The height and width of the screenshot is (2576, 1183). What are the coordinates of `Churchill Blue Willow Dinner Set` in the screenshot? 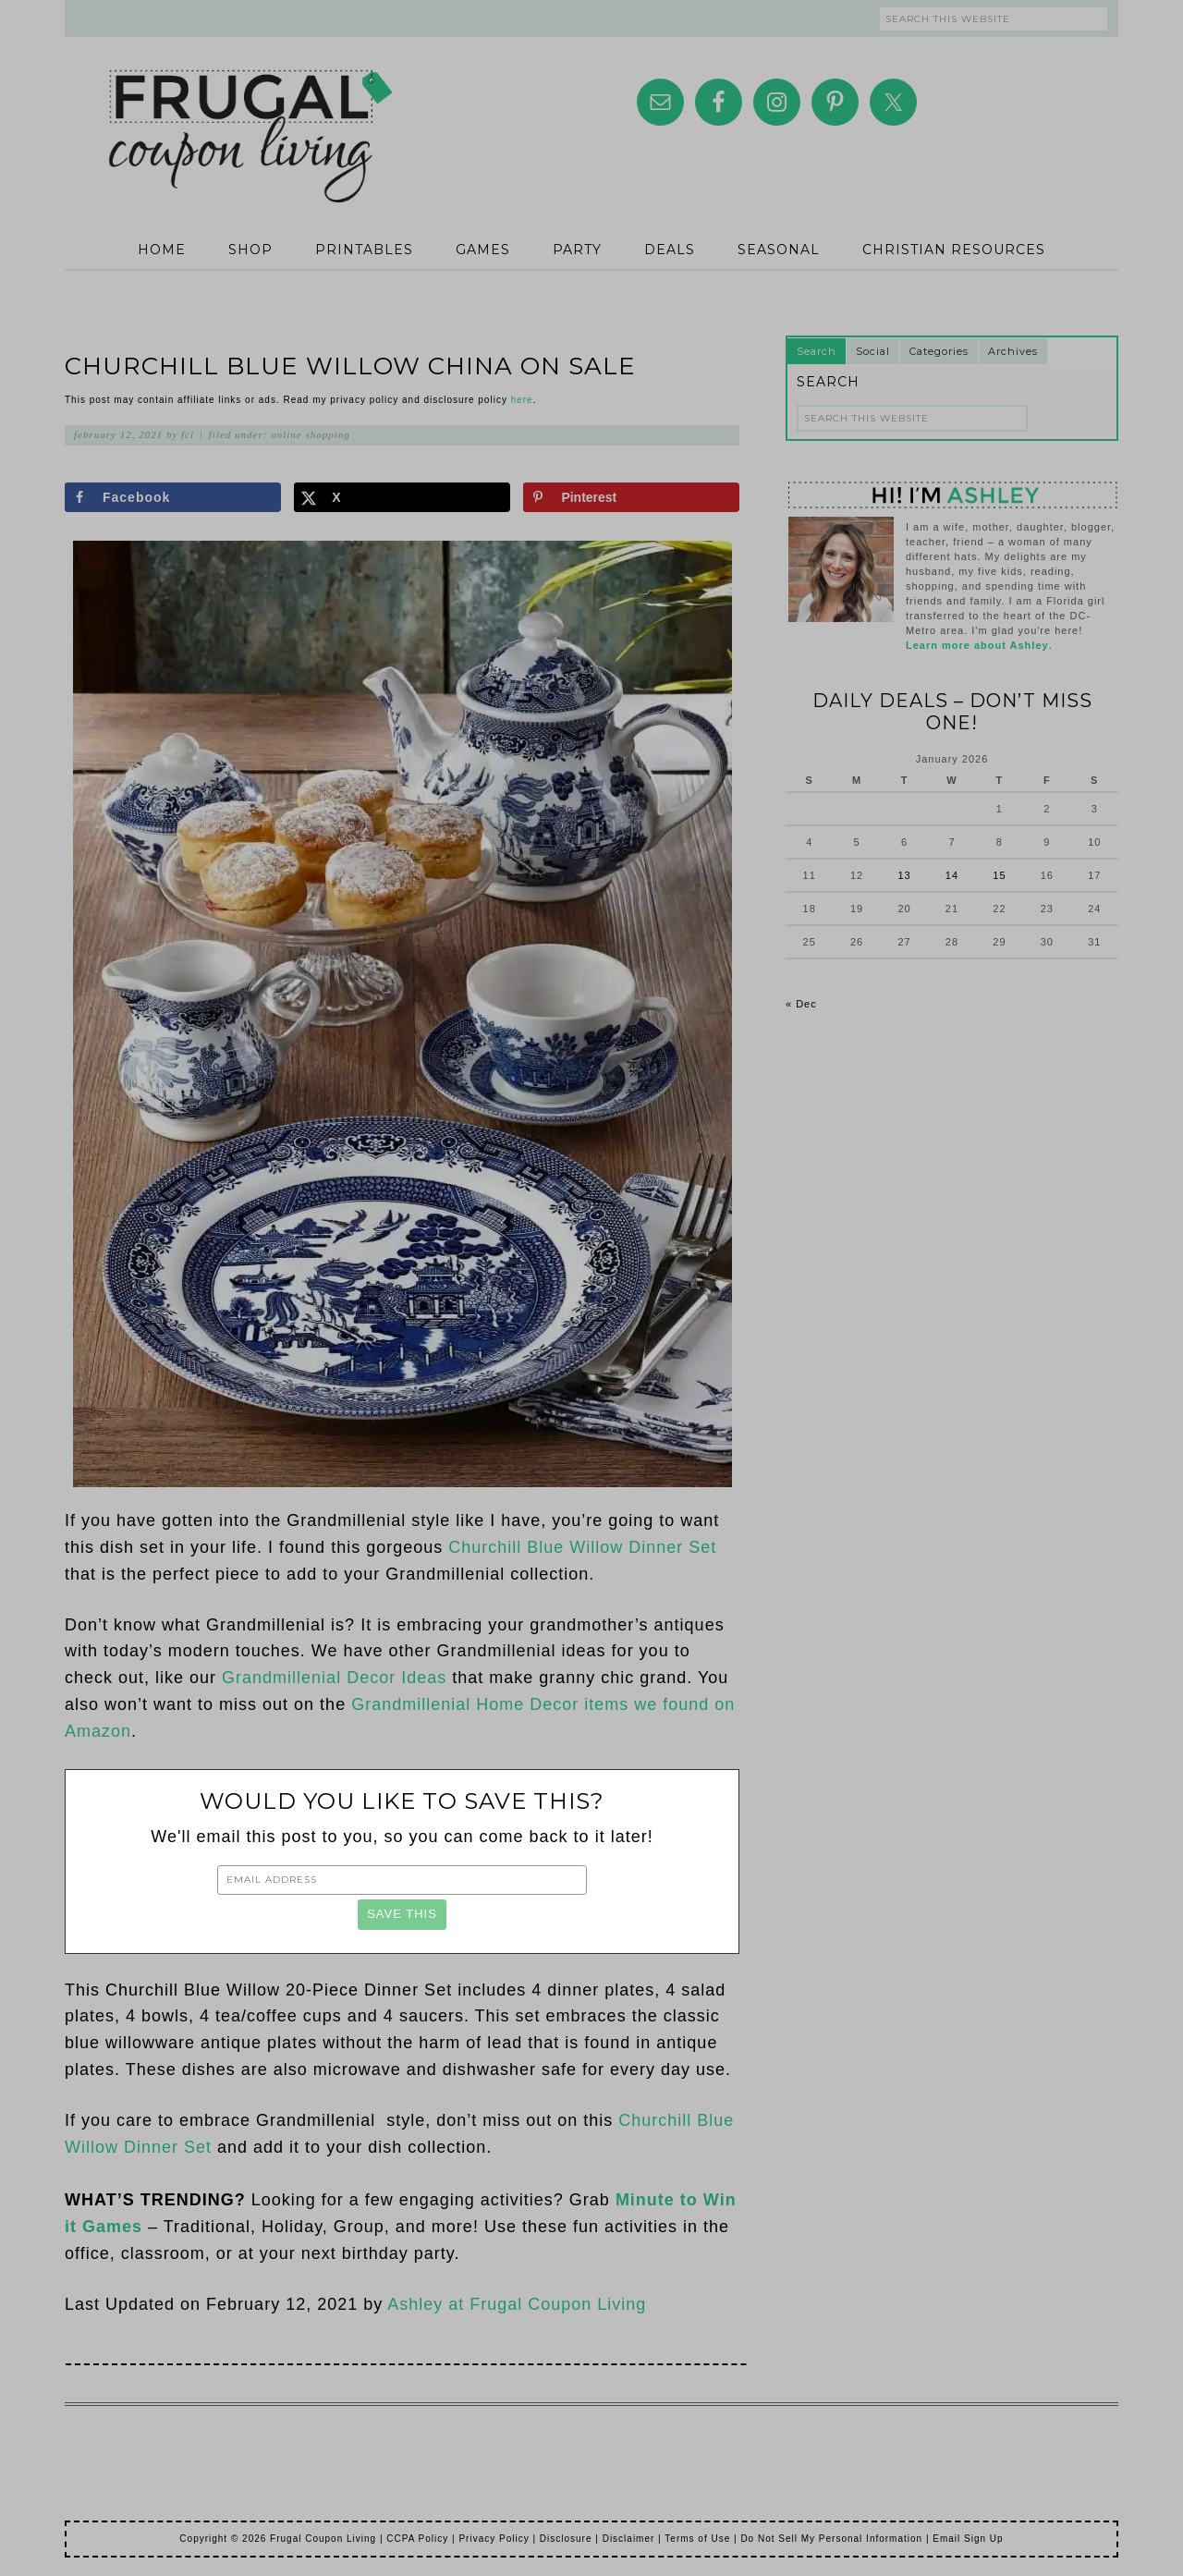 It's located at (582, 1547).